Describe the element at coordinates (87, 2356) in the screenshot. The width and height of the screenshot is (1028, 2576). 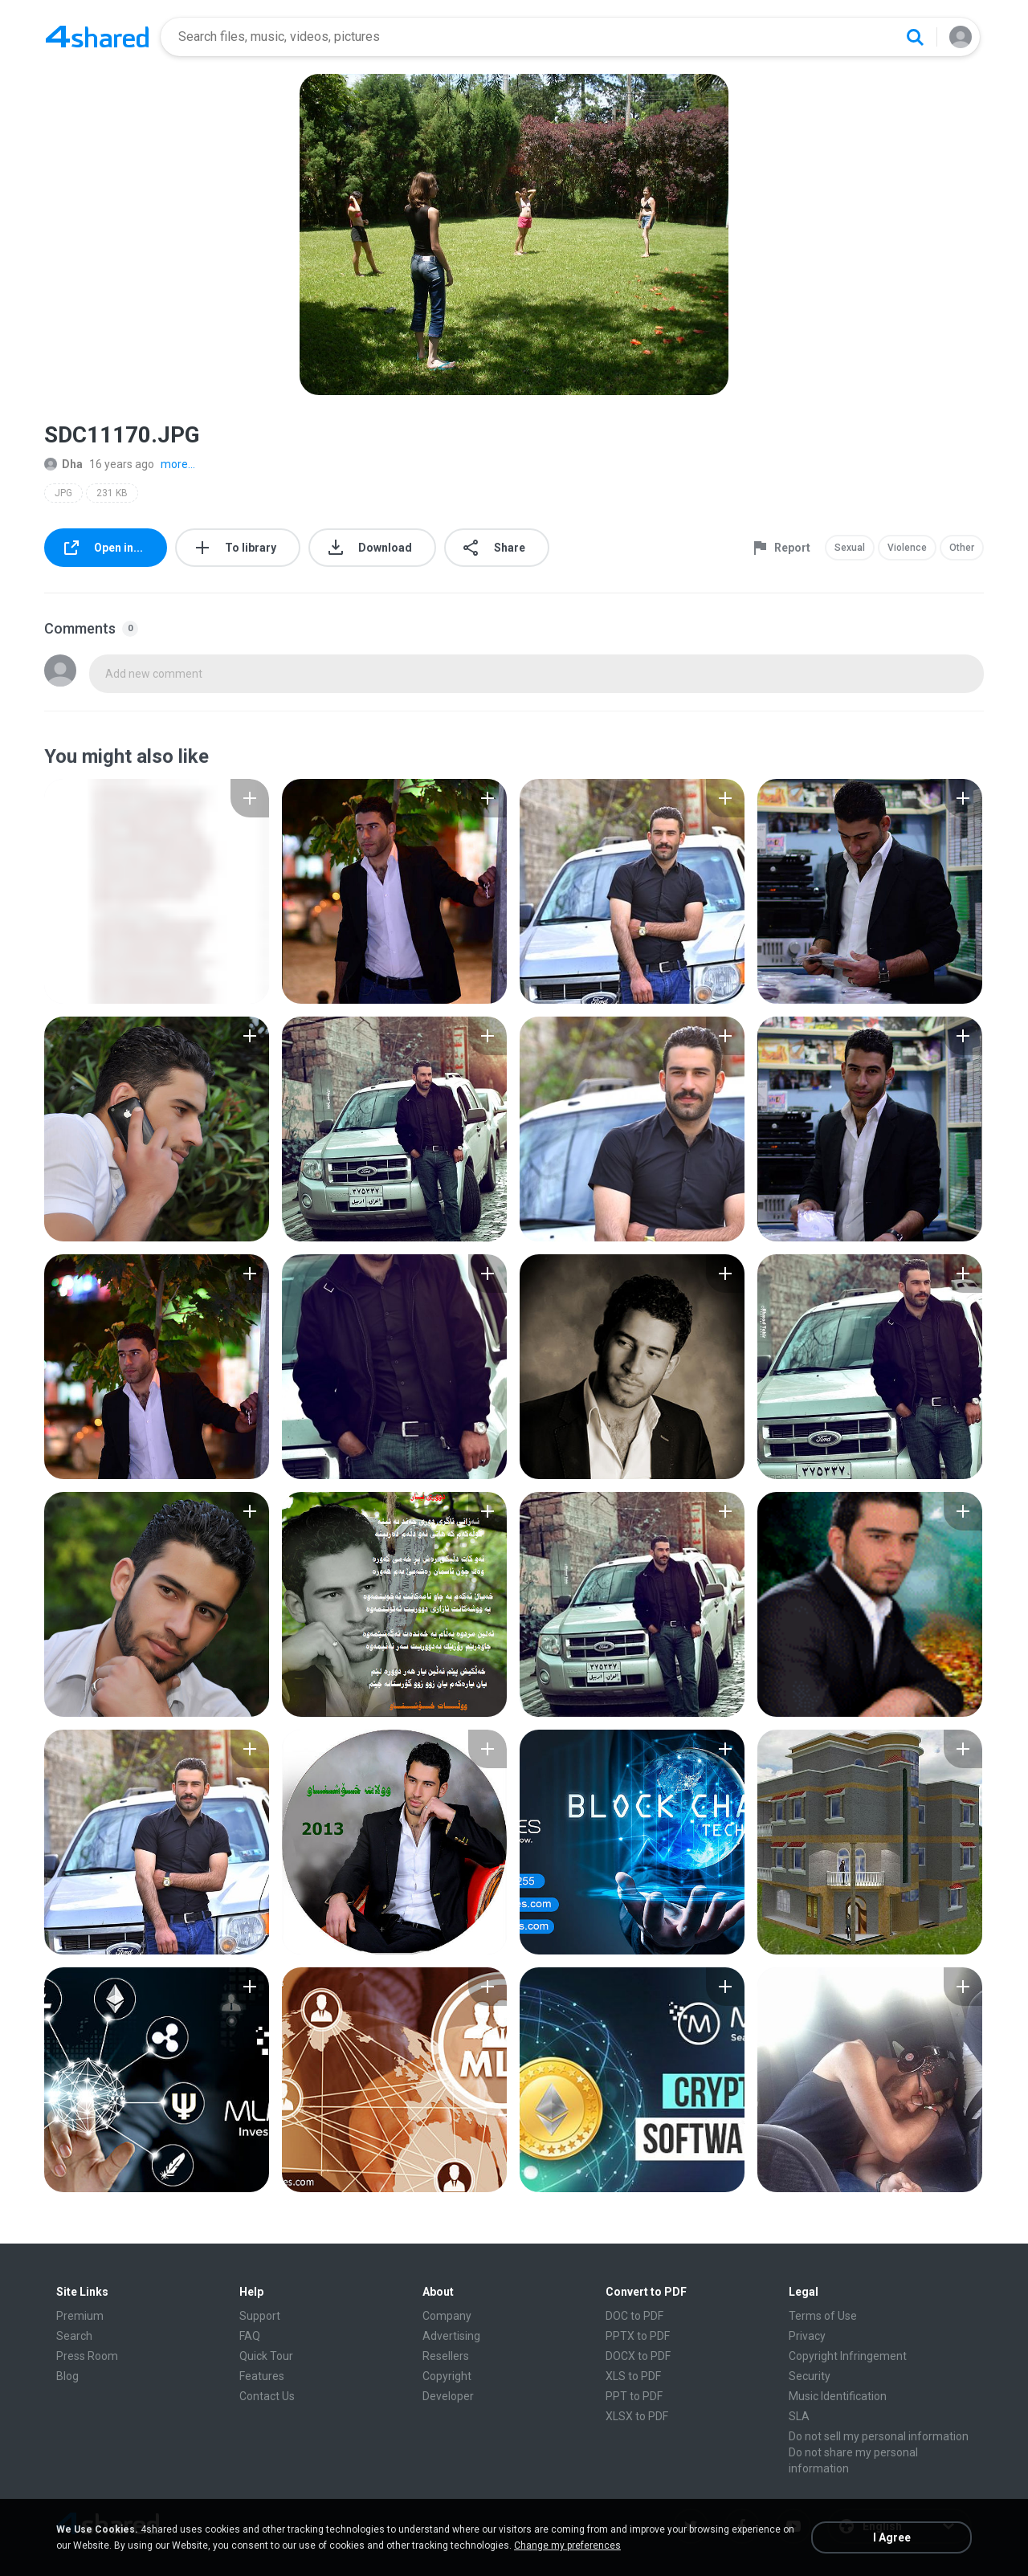
I see `Press Room` at that location.